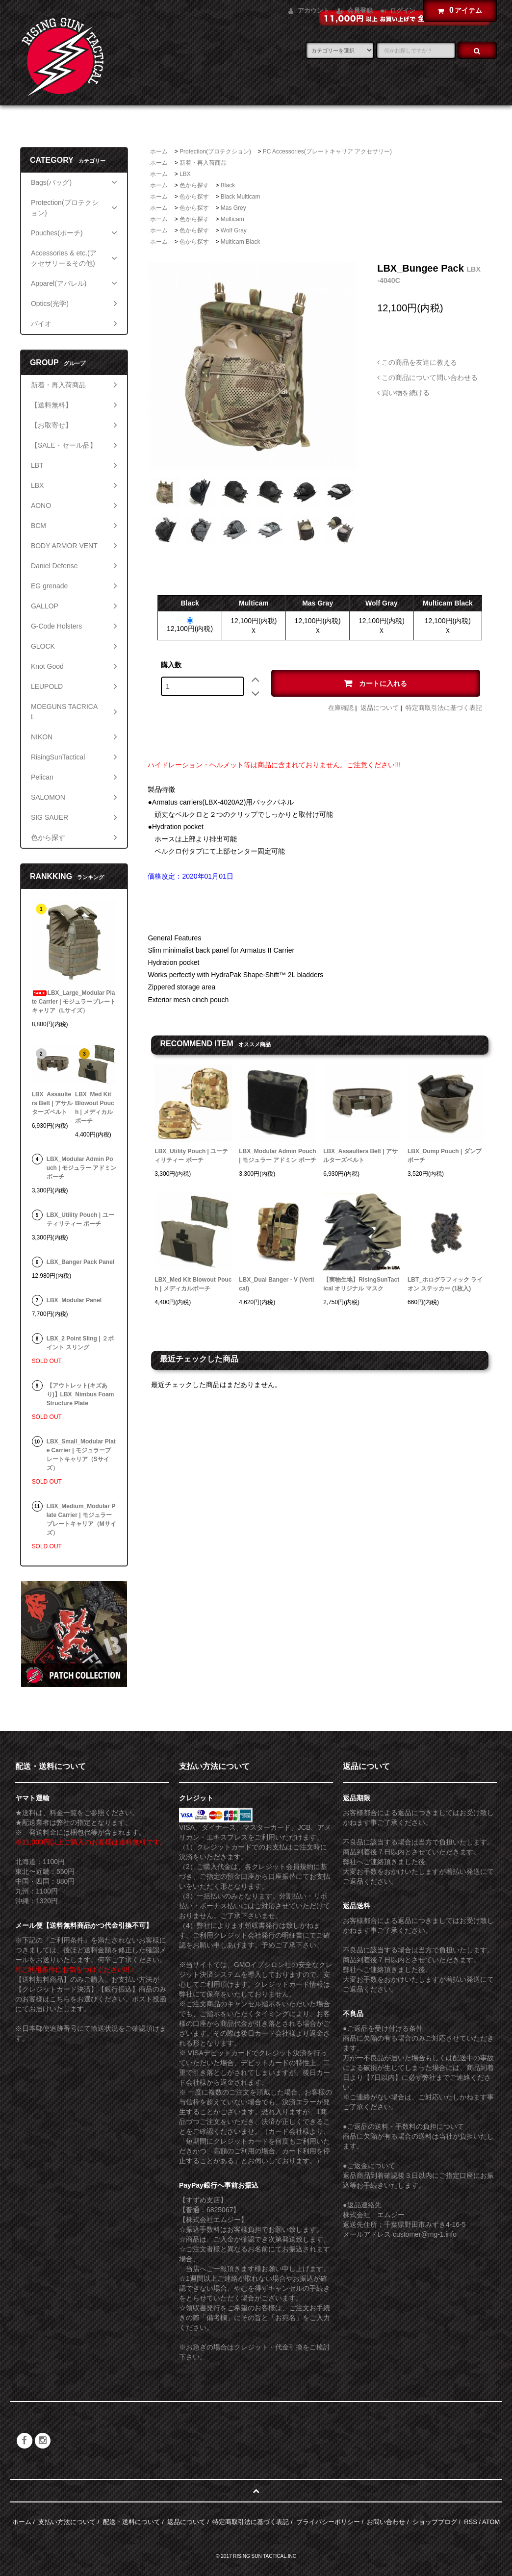 This screenshot has width=512, height=2576. I want to click on ホーム, so click(159, 151).